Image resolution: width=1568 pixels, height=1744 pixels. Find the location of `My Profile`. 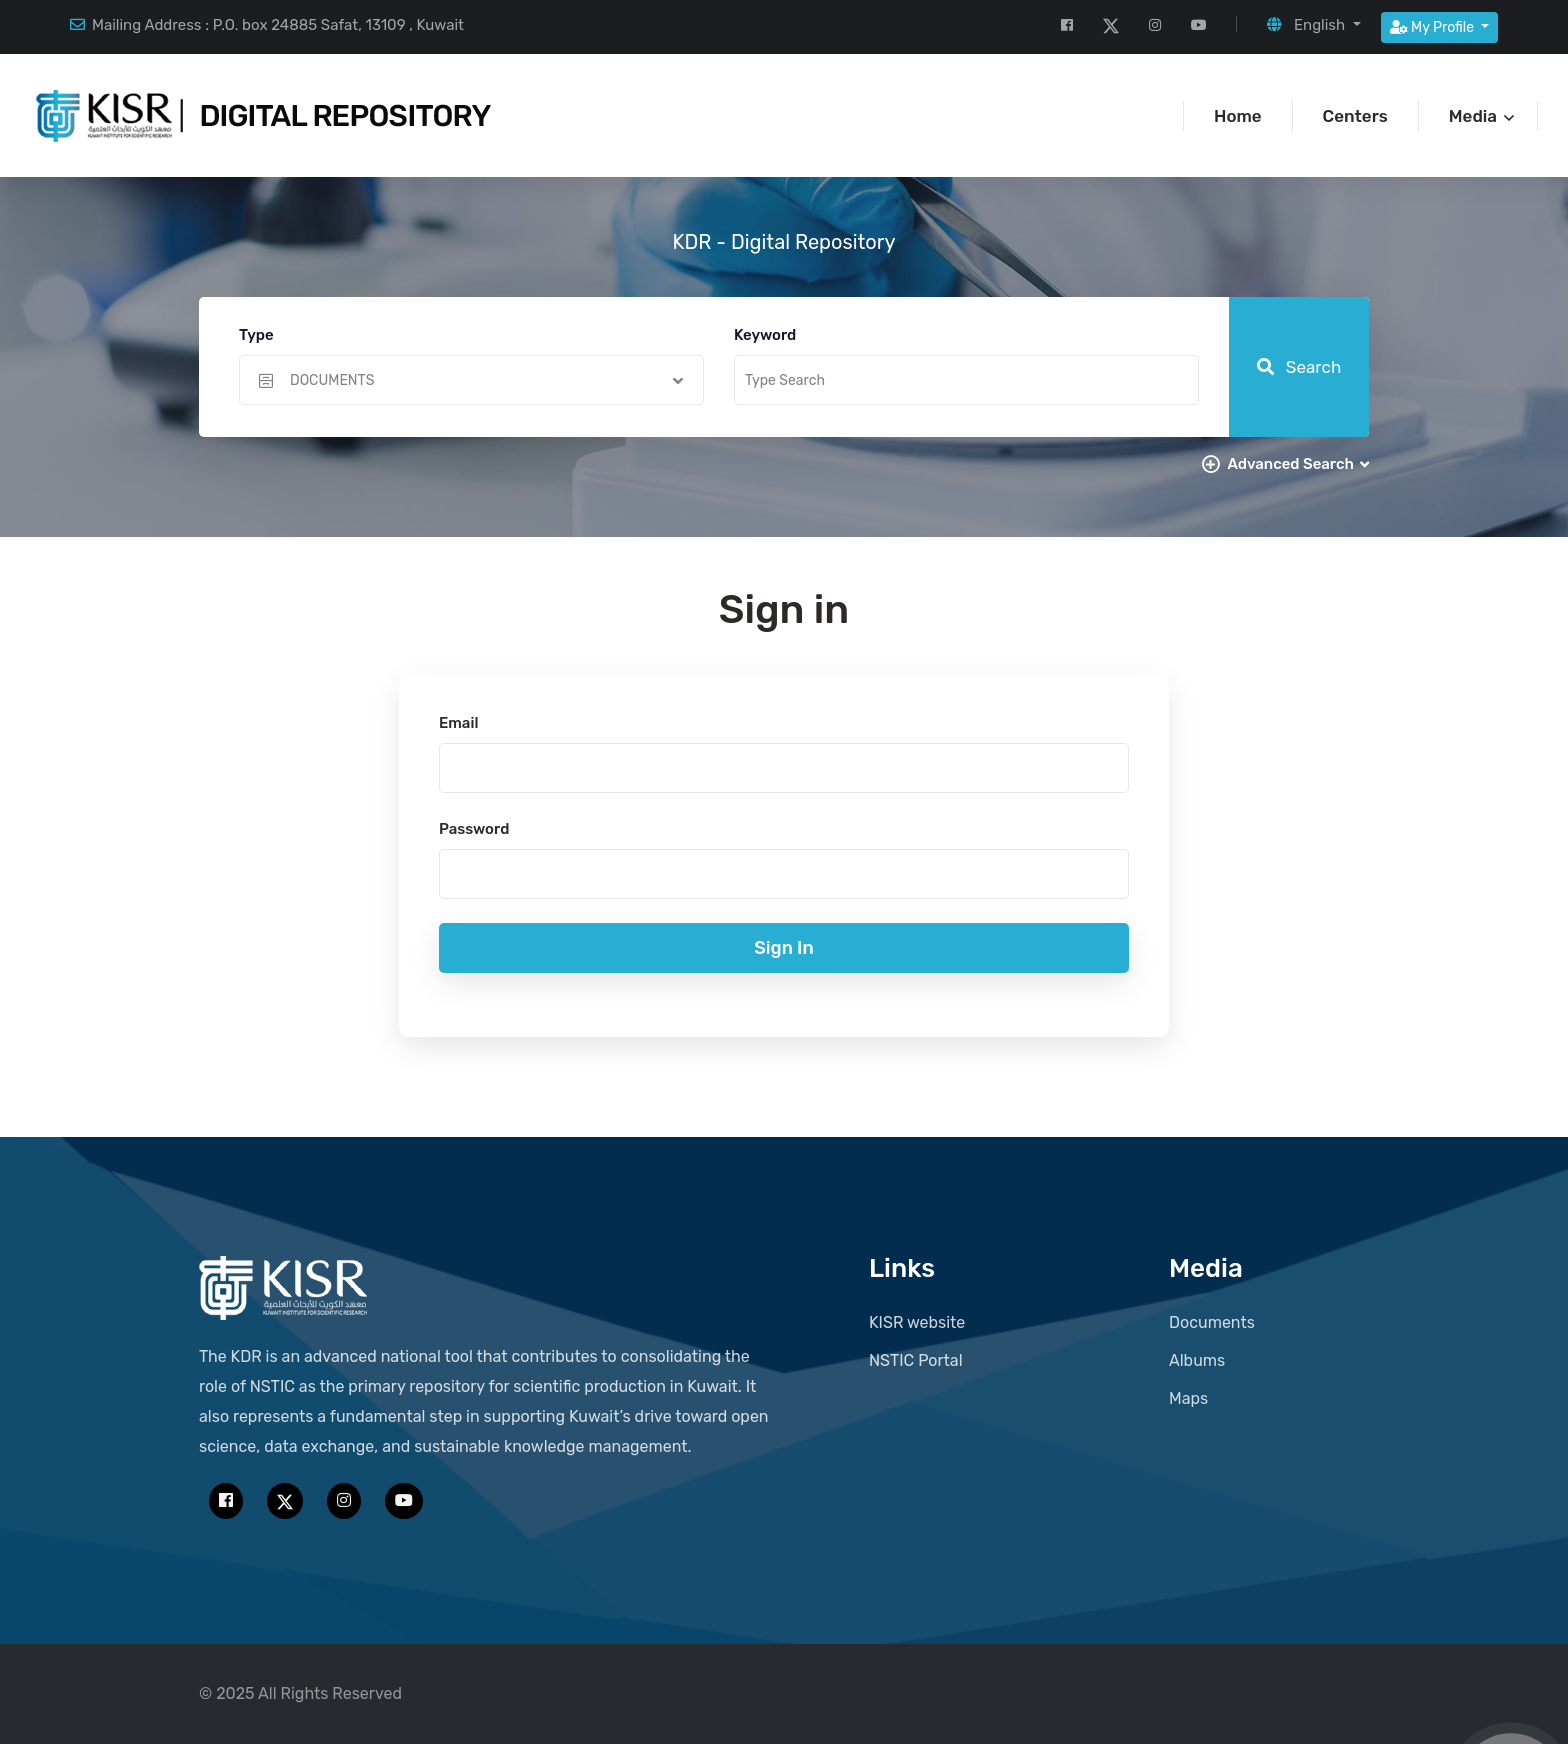

My Profile is located at coordinates (1434, 27).